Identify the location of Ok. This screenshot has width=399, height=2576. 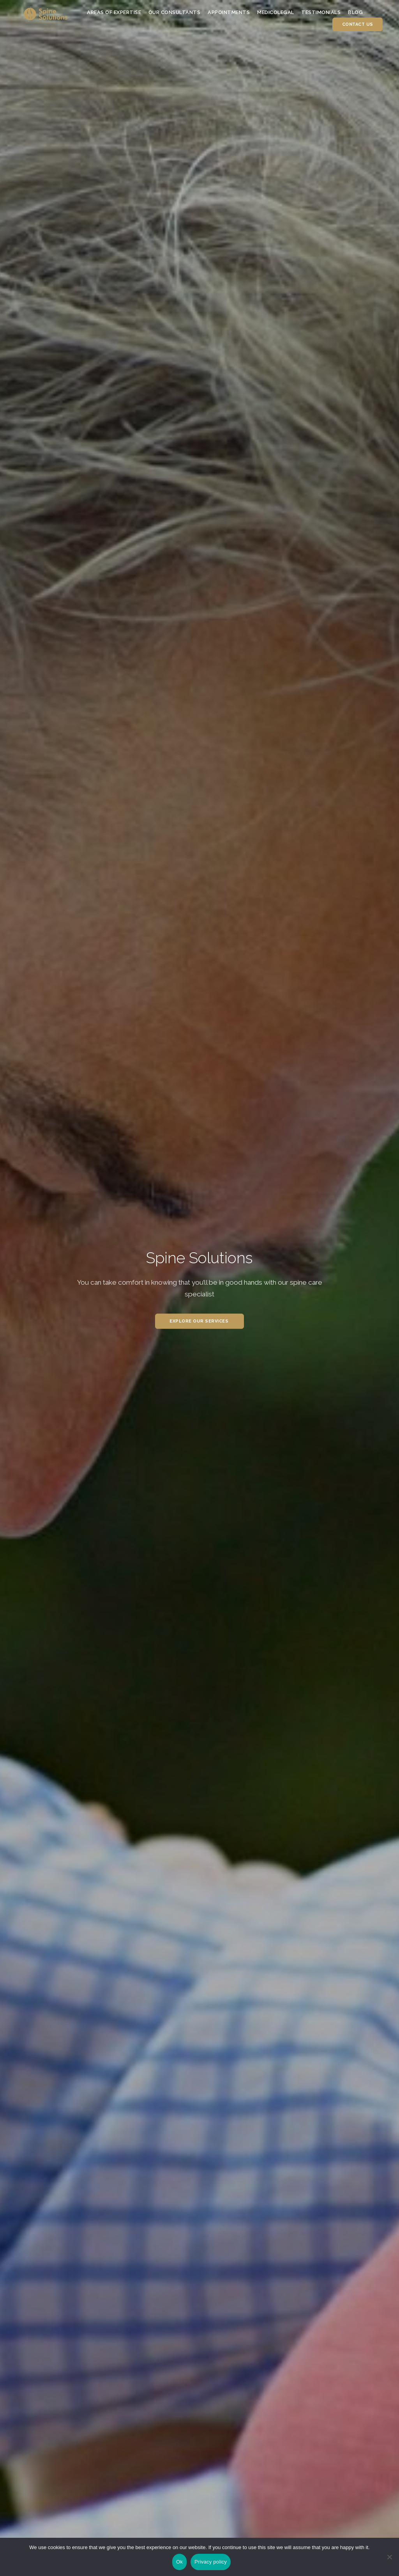
(179, 2562).